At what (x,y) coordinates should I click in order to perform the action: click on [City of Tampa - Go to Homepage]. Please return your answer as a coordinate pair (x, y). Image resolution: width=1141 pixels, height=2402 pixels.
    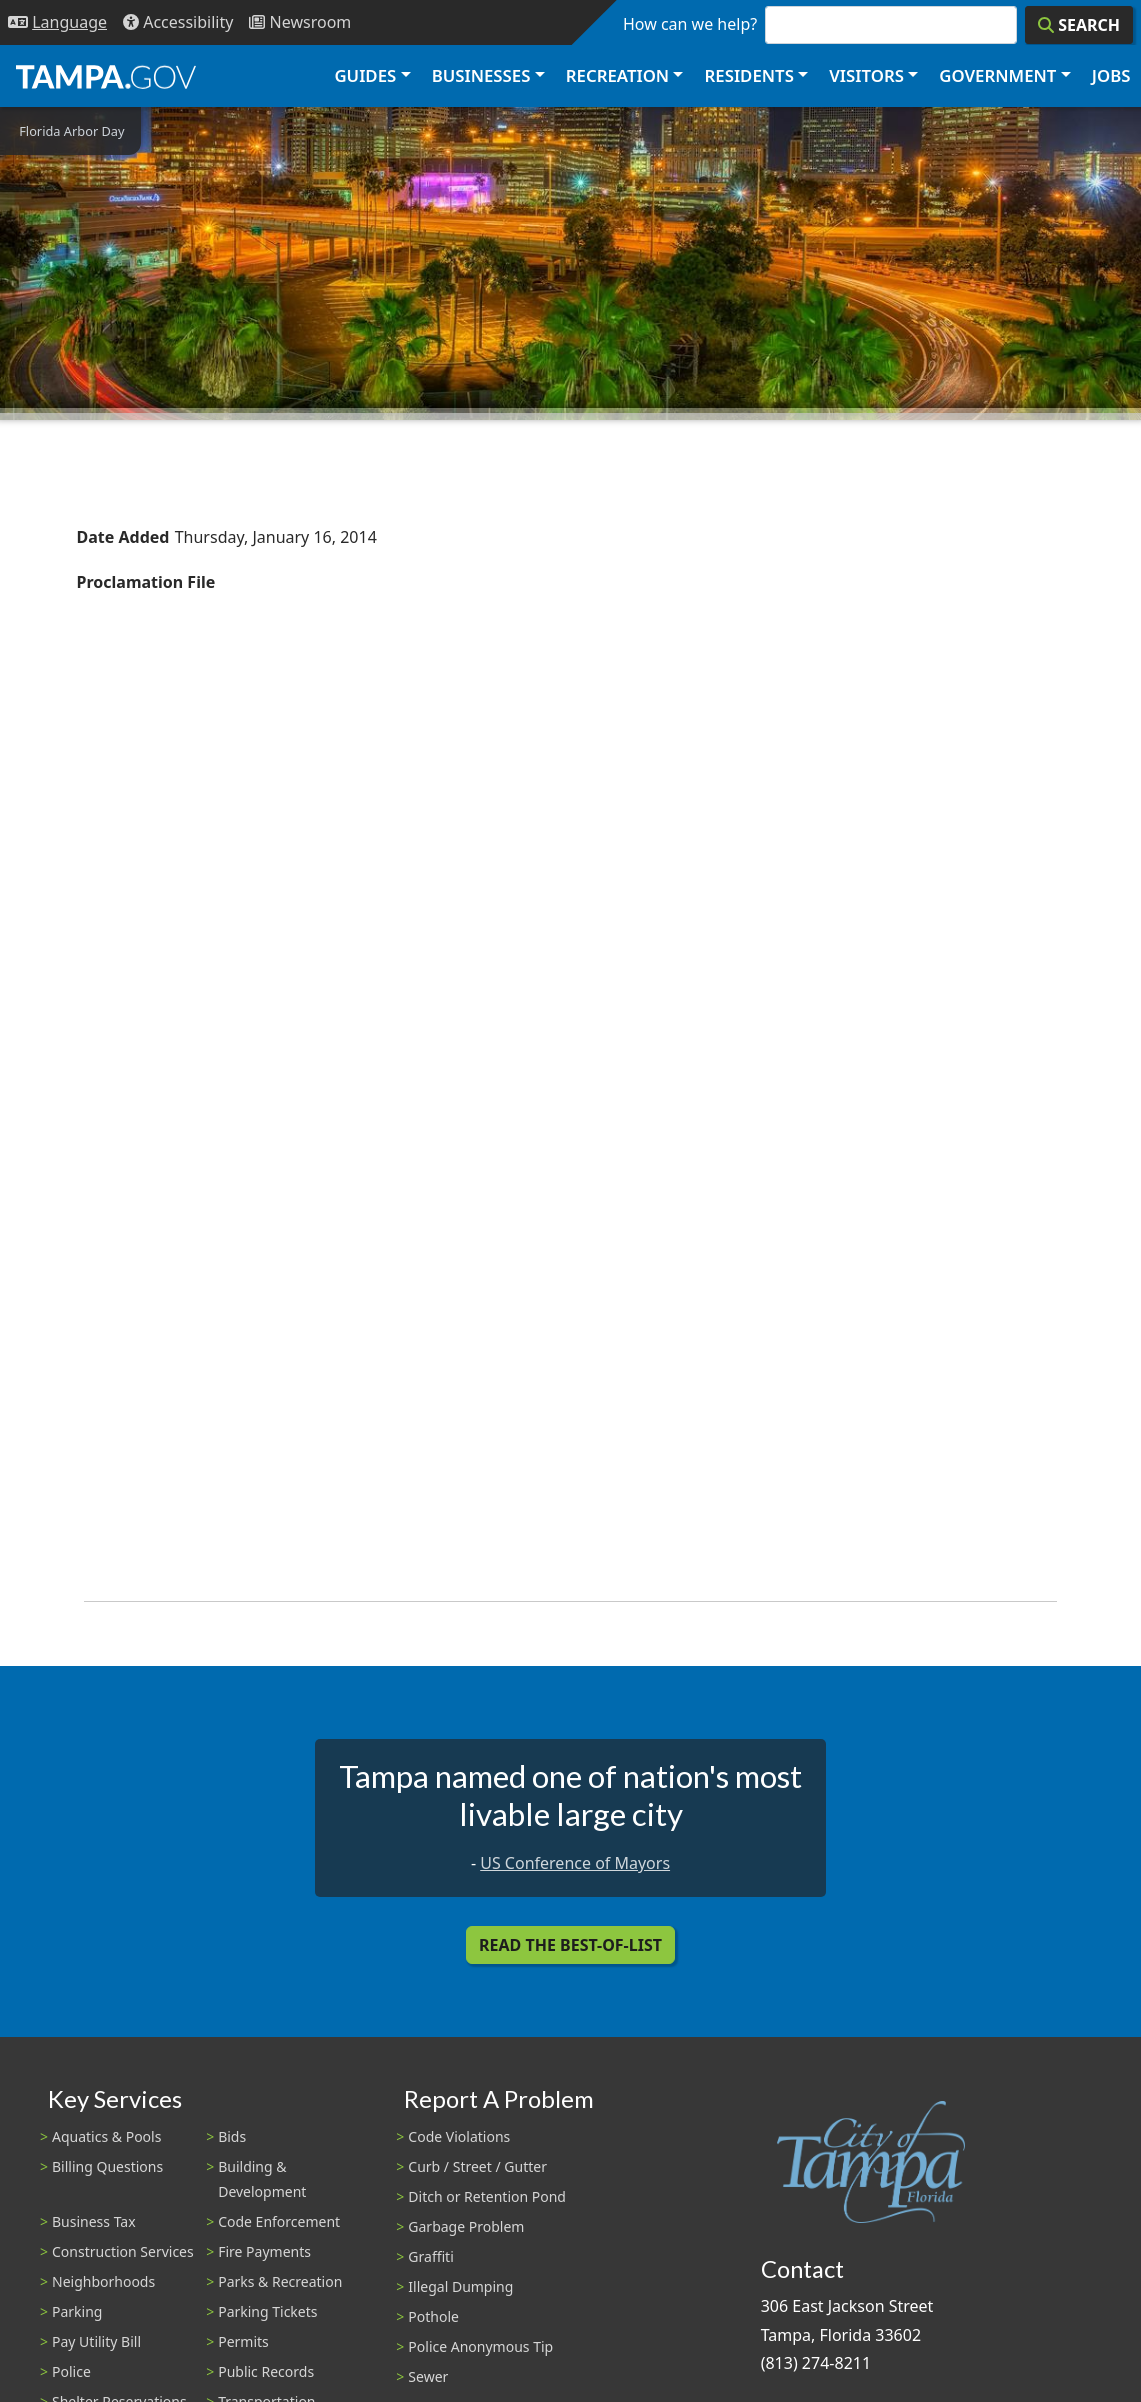
    Looking at the image, I should click on (106, 76).